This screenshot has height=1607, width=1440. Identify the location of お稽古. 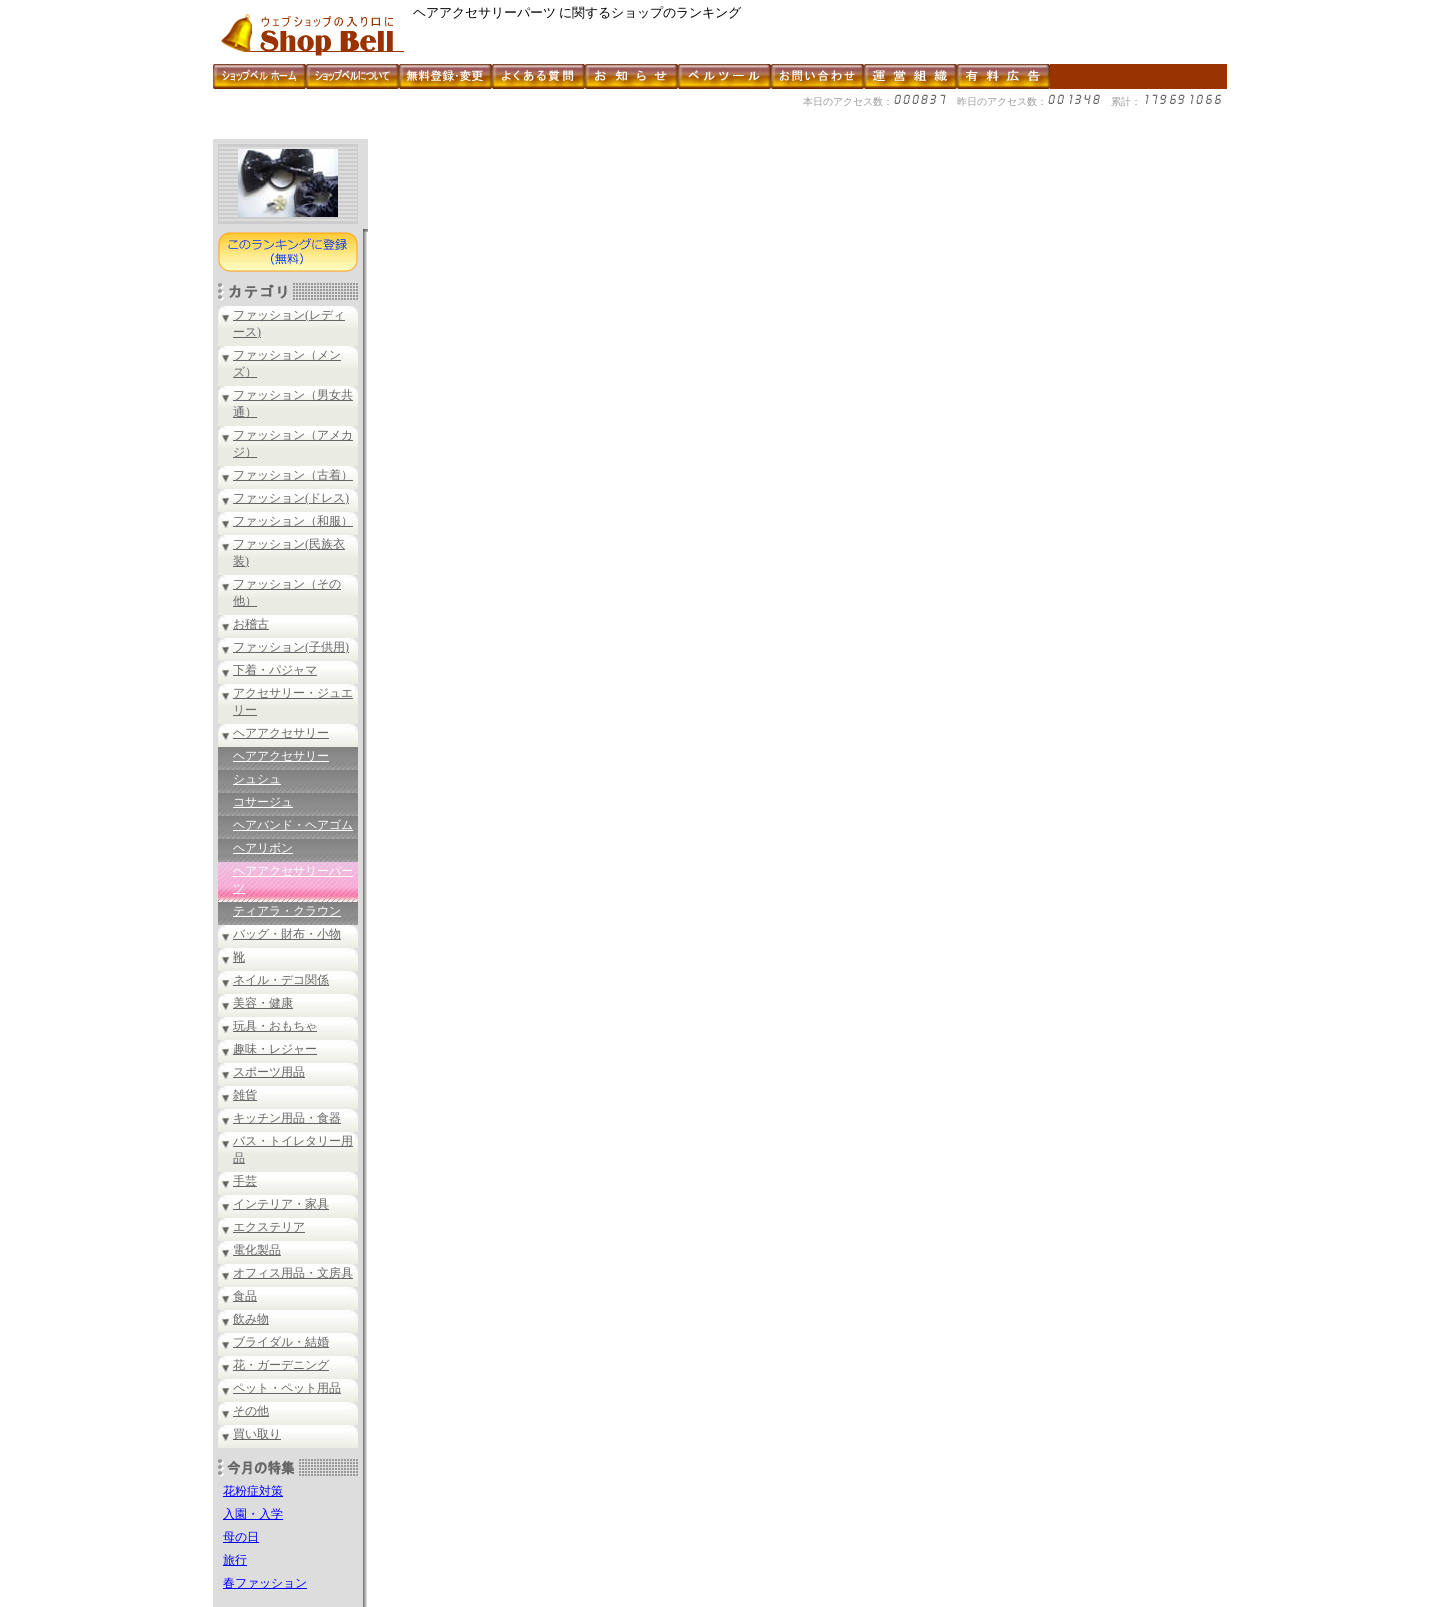
(251, 624).